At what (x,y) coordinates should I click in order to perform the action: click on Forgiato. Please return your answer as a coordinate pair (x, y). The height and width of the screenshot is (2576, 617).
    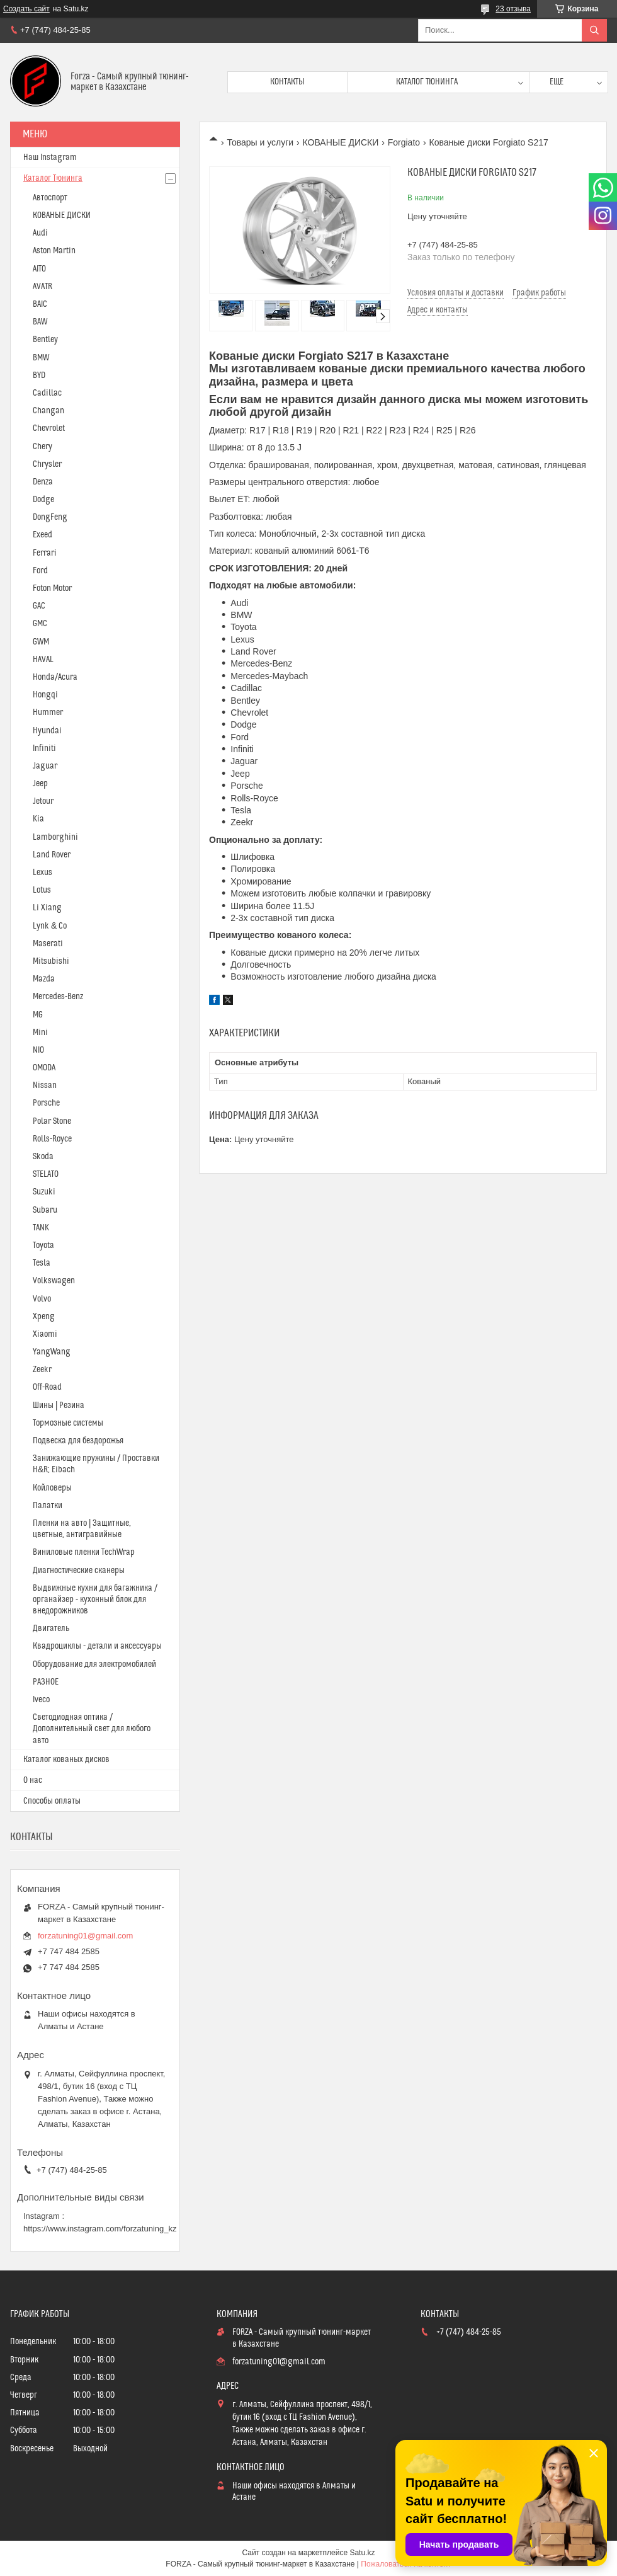
    Looking at the image, I should click on (404, 142).